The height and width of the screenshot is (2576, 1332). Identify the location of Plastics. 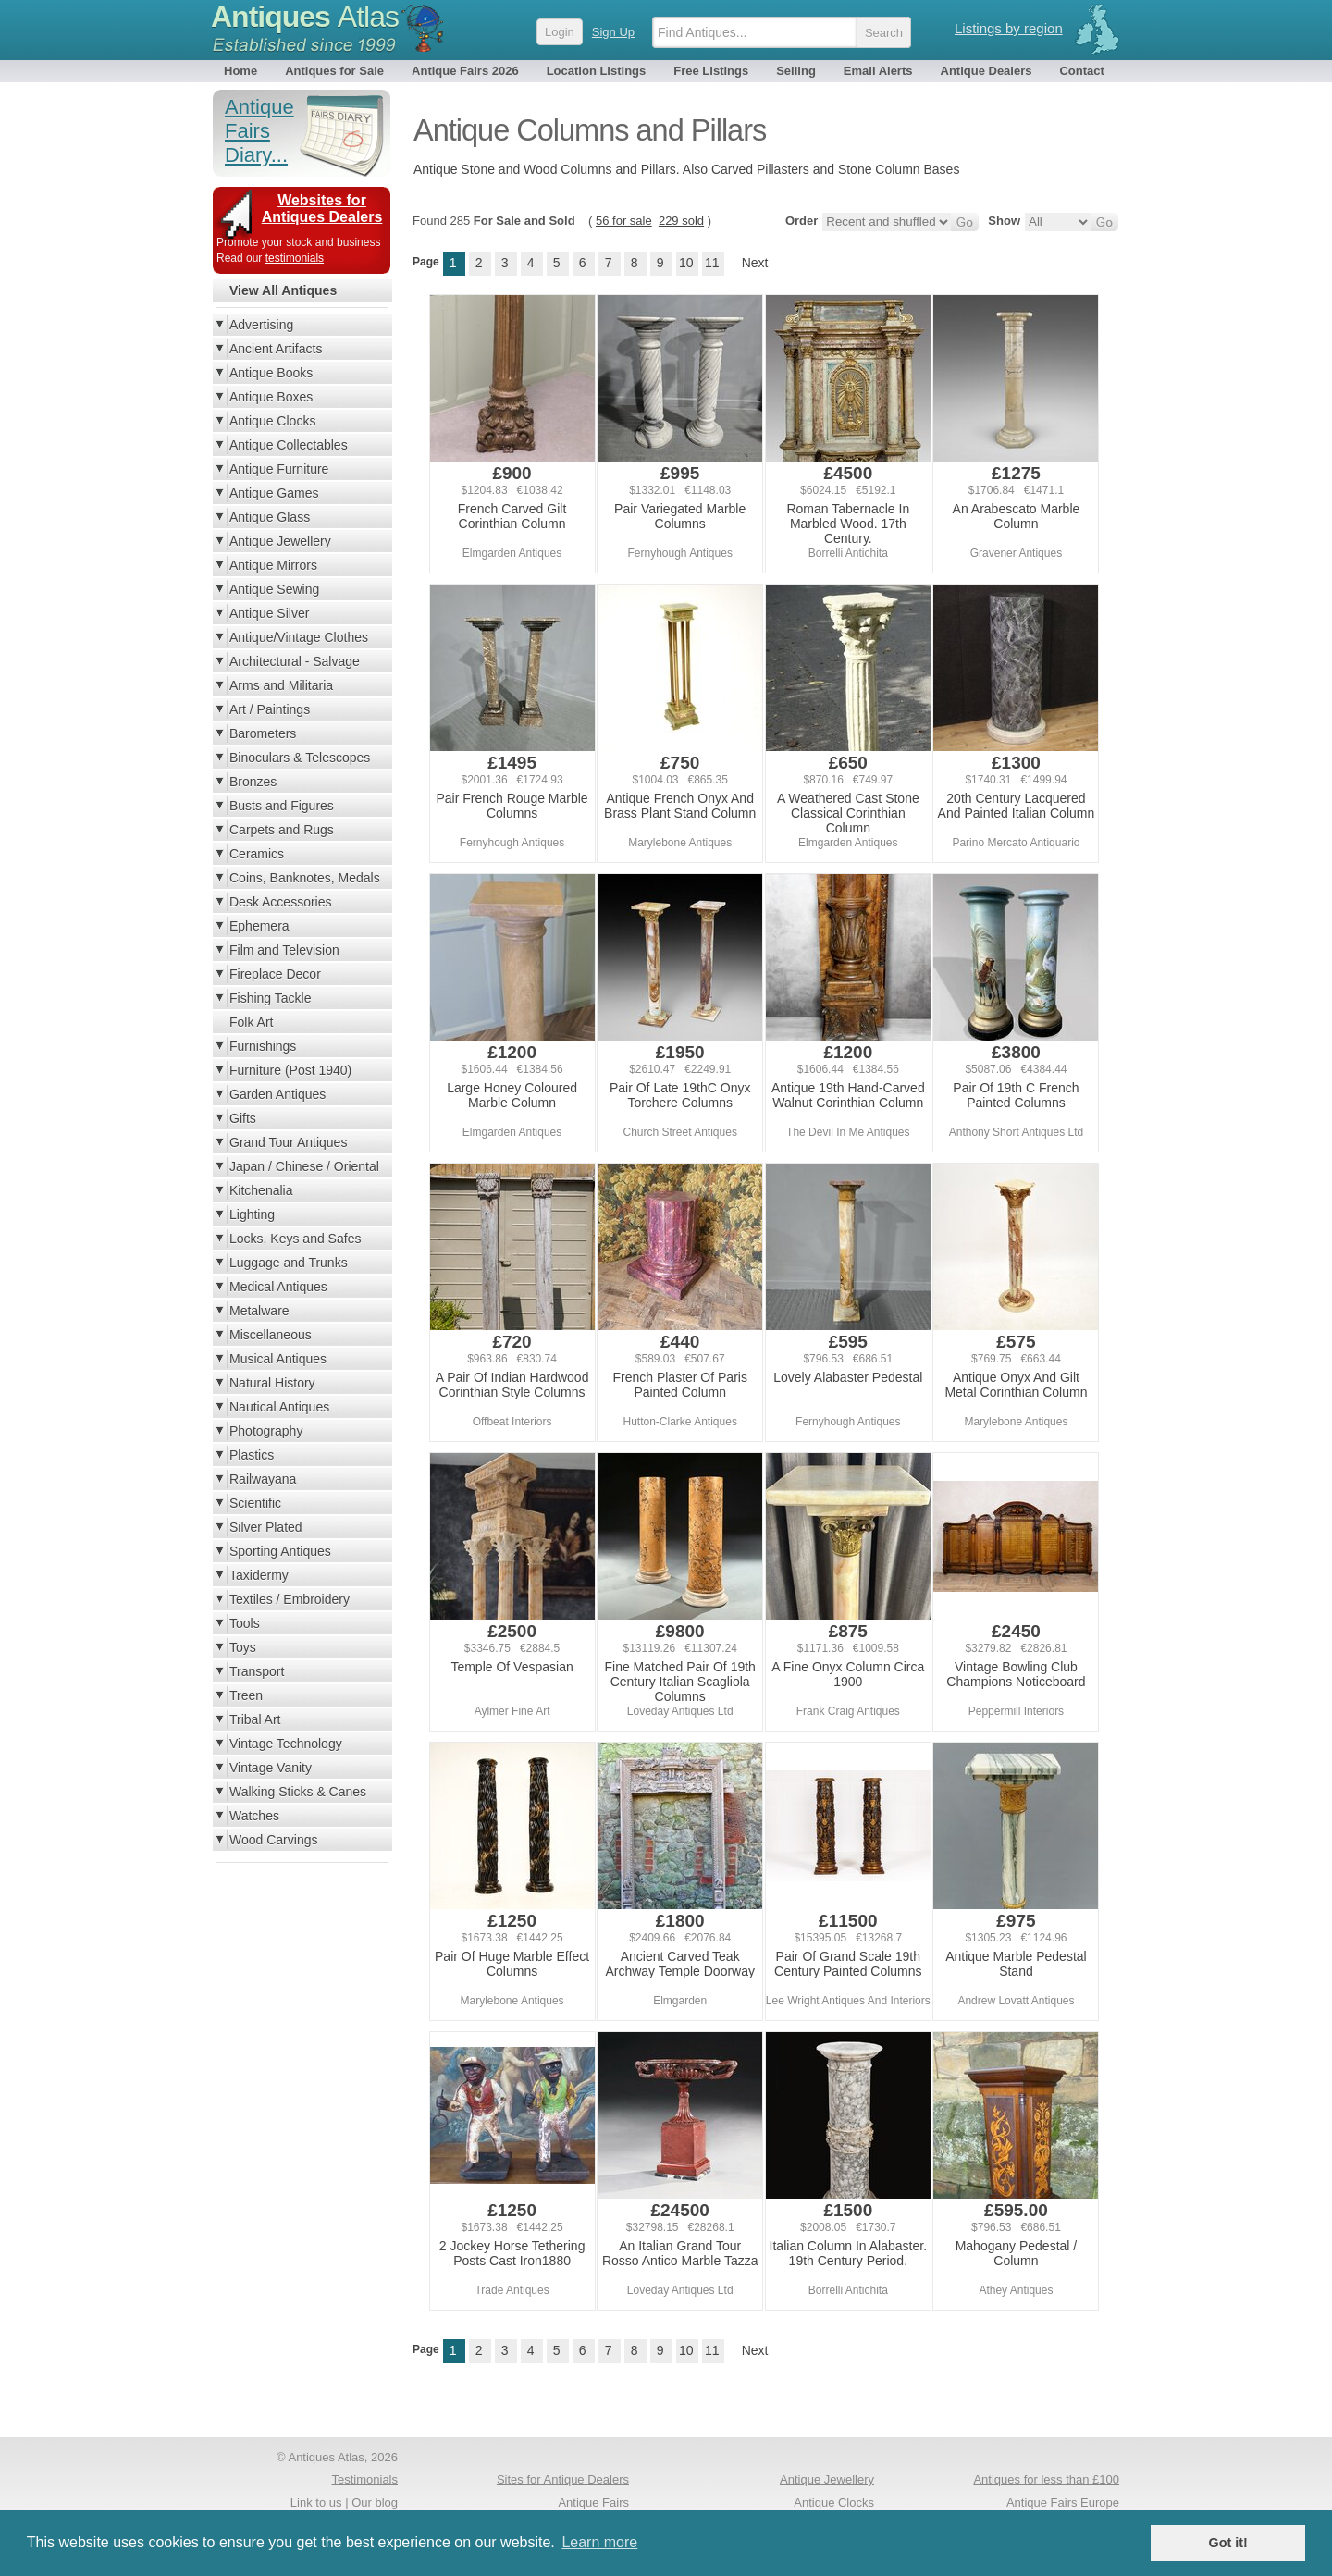
(251, 1455).